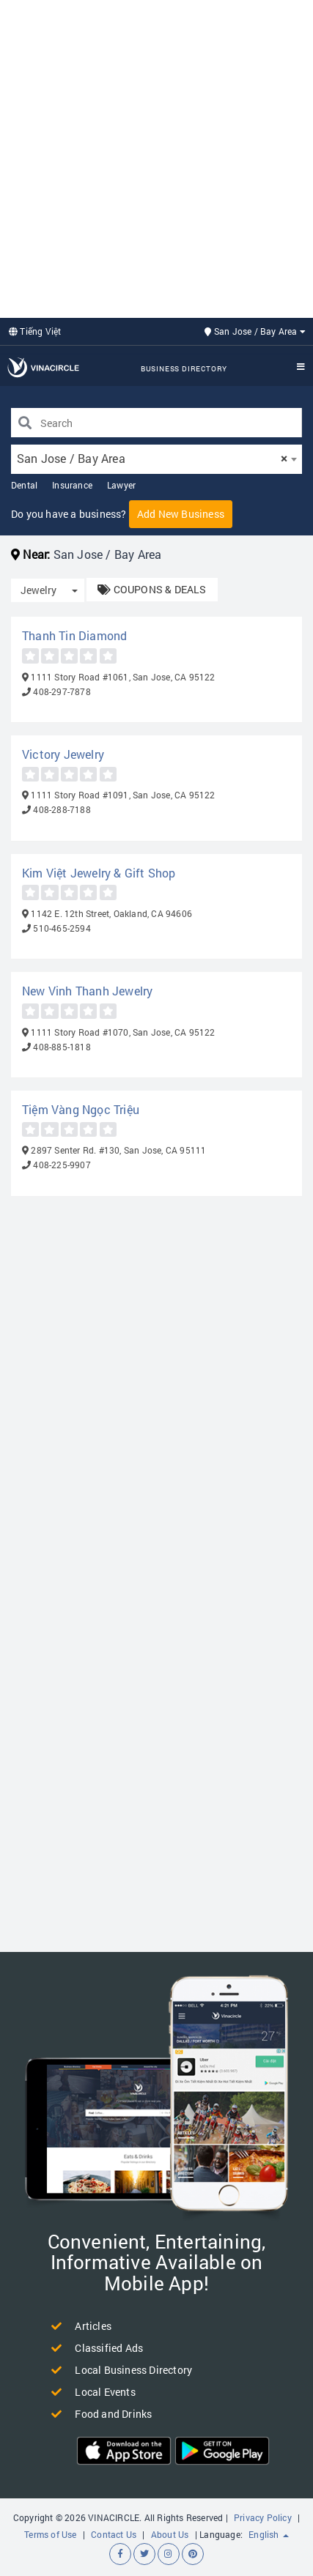  Describe the element at coordinates (72, 485) in the screenshot. I see `Insurance` at that location.